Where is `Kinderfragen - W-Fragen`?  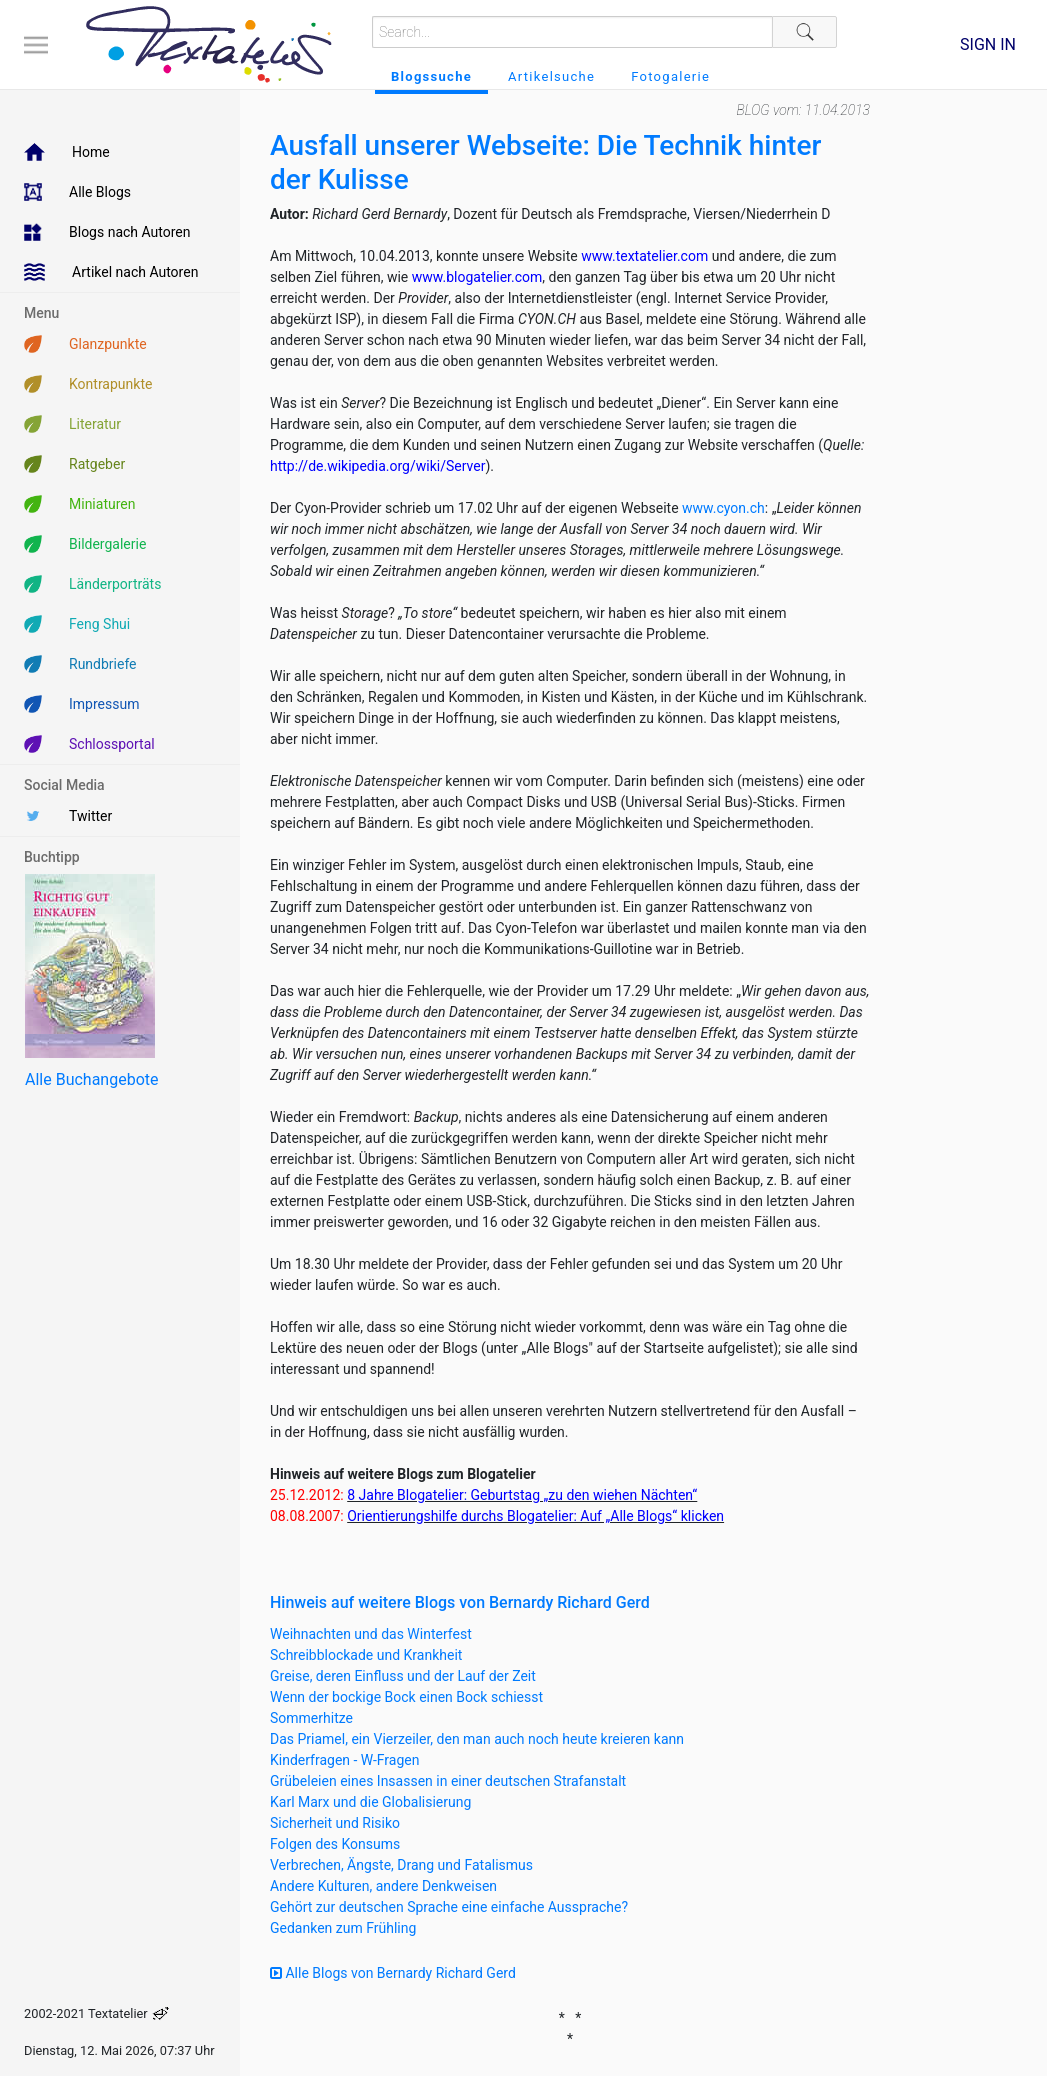 Kinderfragen - W-Fragen is located at coordinates (344, 1760).